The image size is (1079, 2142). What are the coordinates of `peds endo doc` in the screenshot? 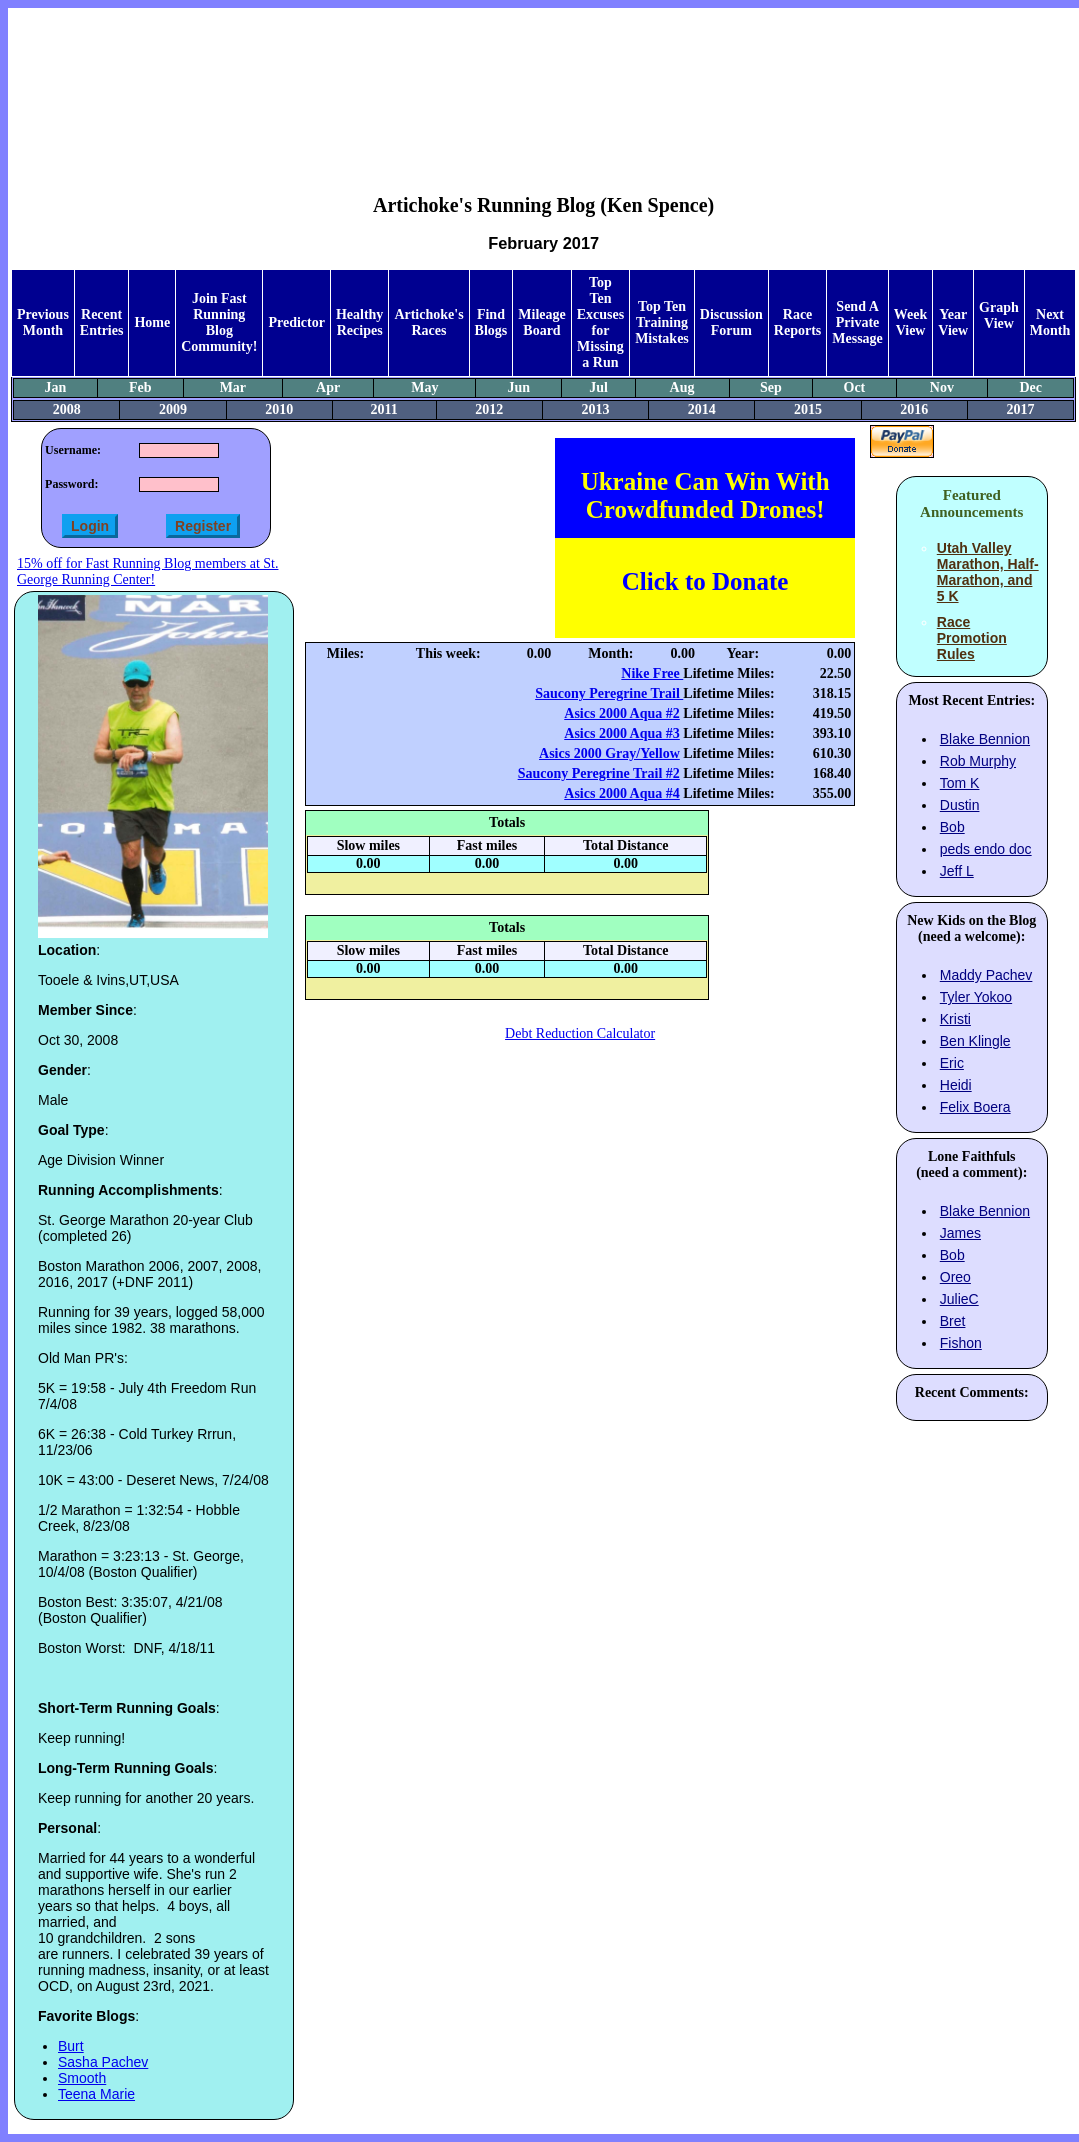 It's located at (986, 849).